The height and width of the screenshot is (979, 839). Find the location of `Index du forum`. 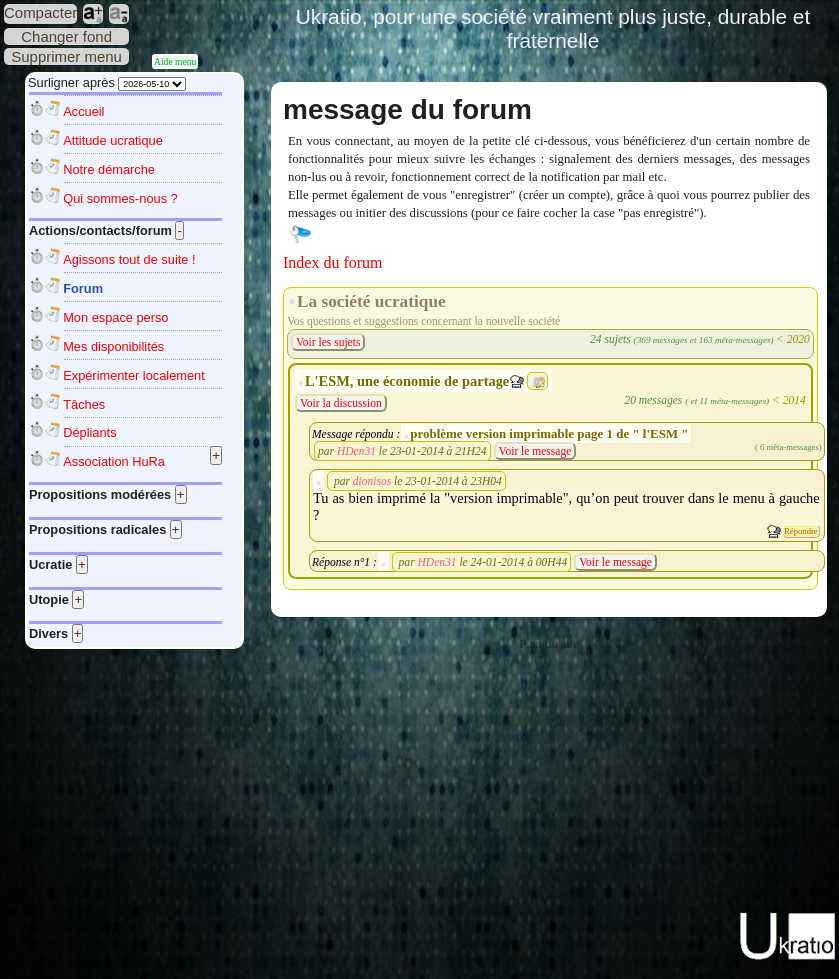

Index du forum is located at coordinates (333, 262).